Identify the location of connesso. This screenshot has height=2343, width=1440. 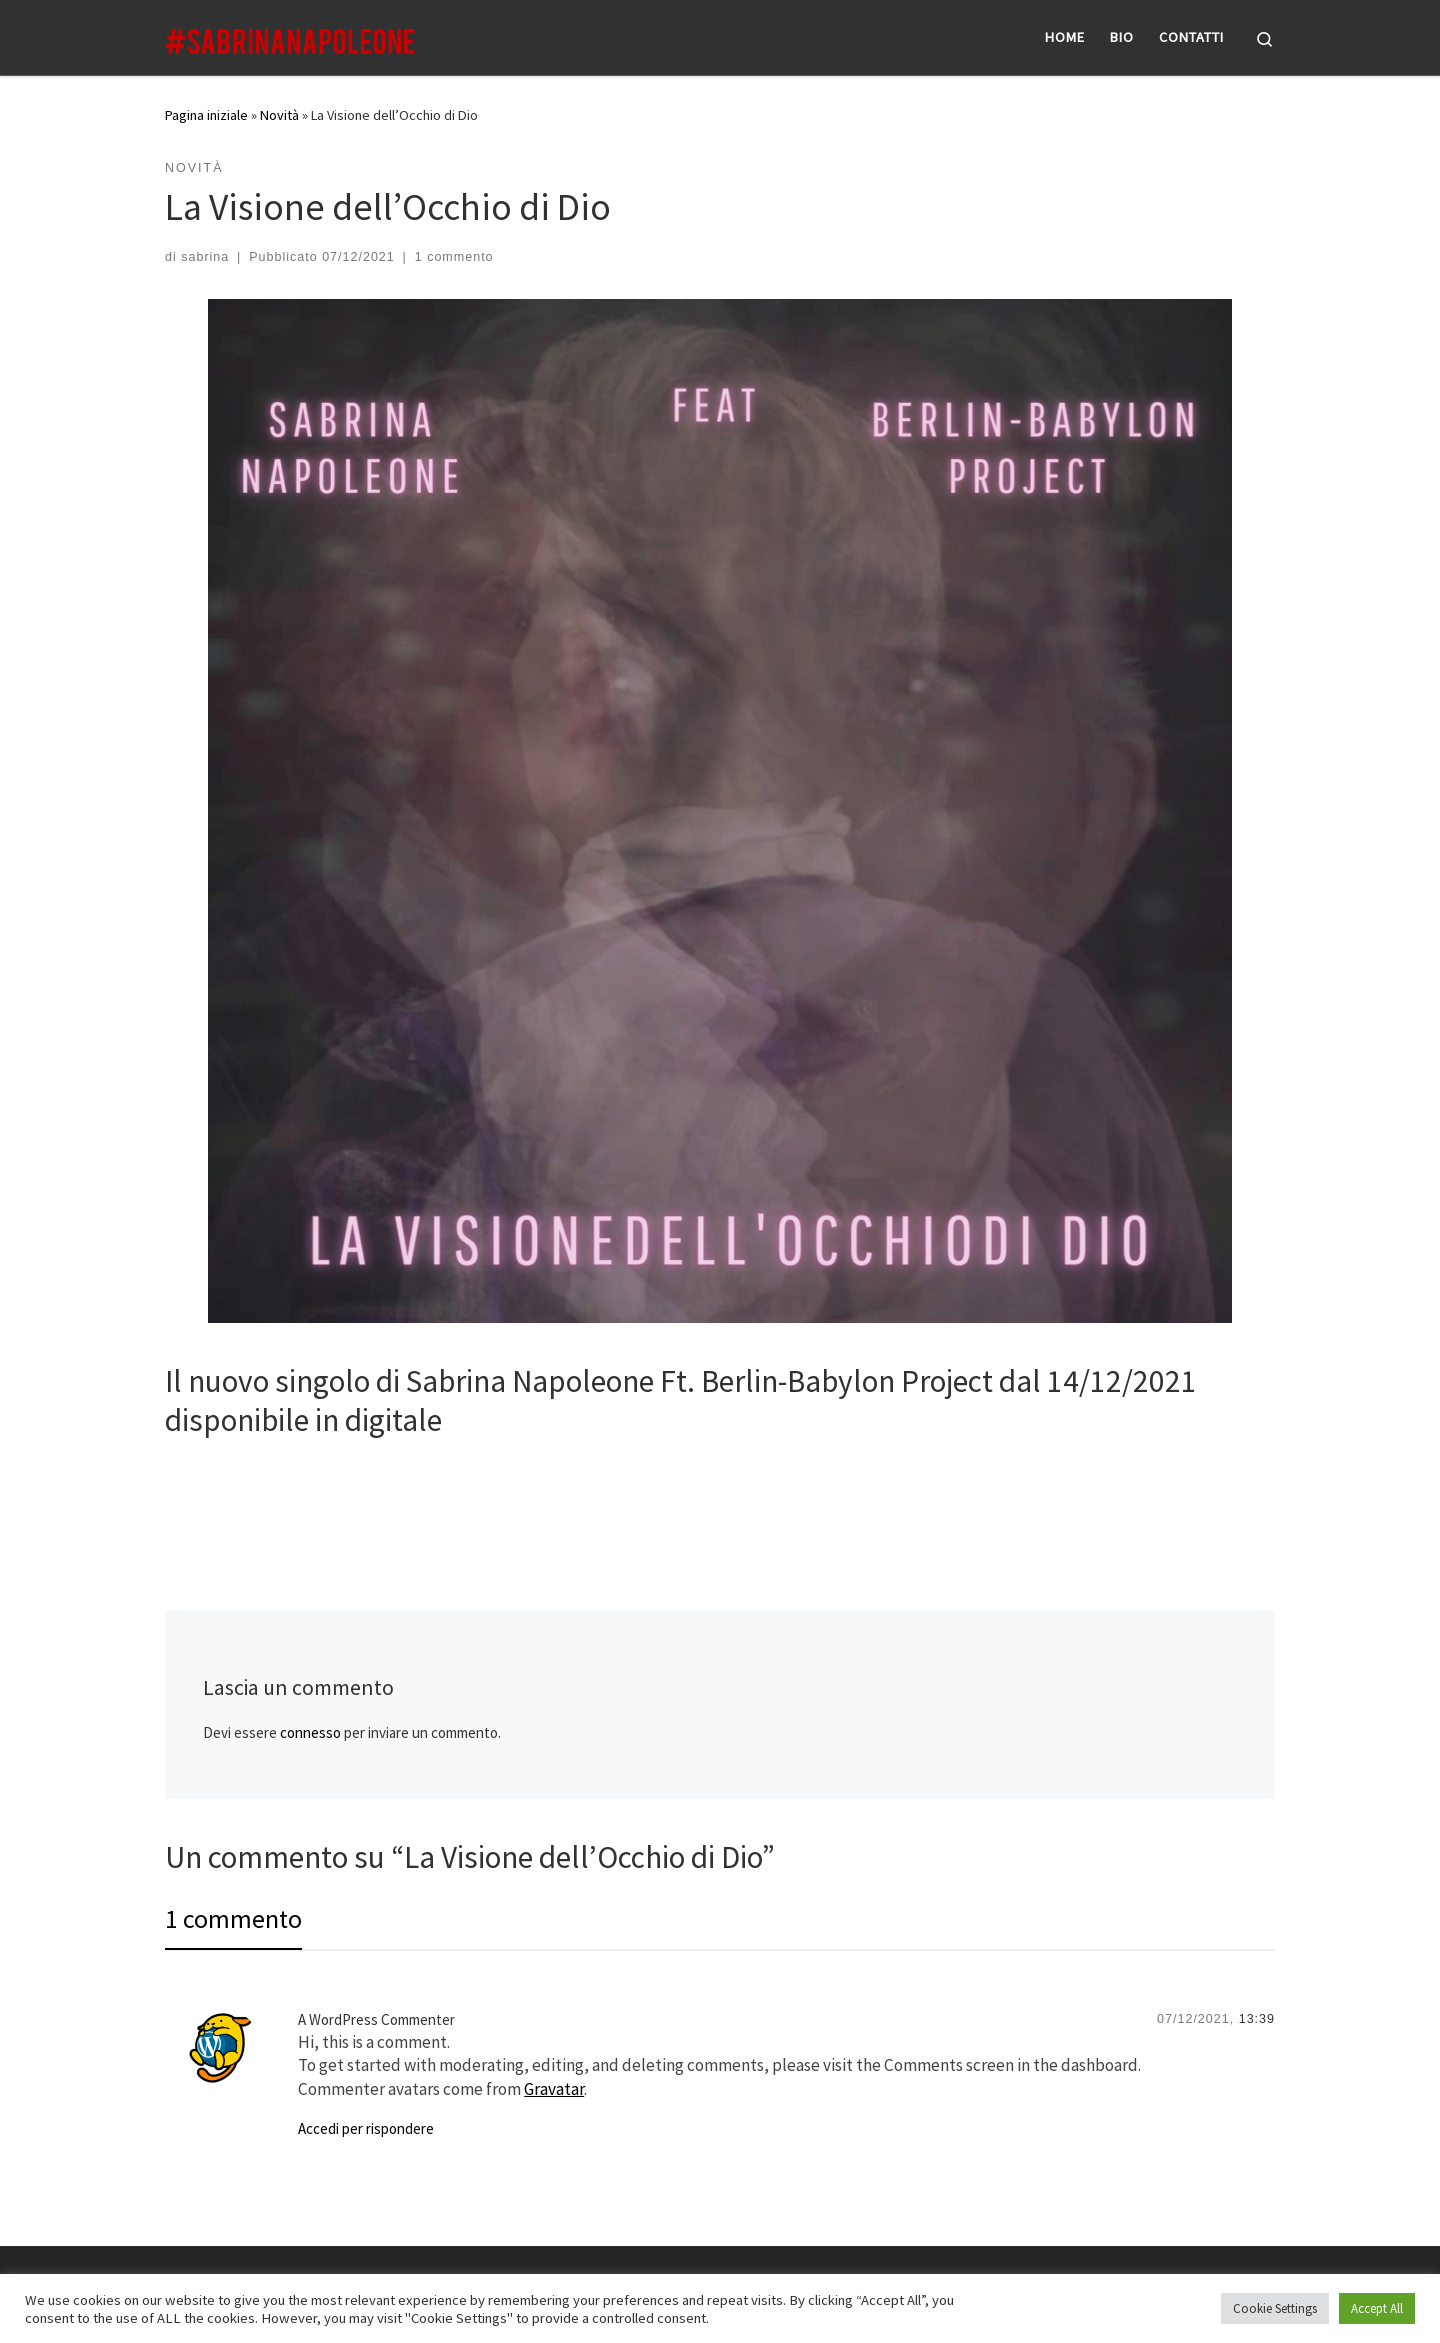
(310, 1732).